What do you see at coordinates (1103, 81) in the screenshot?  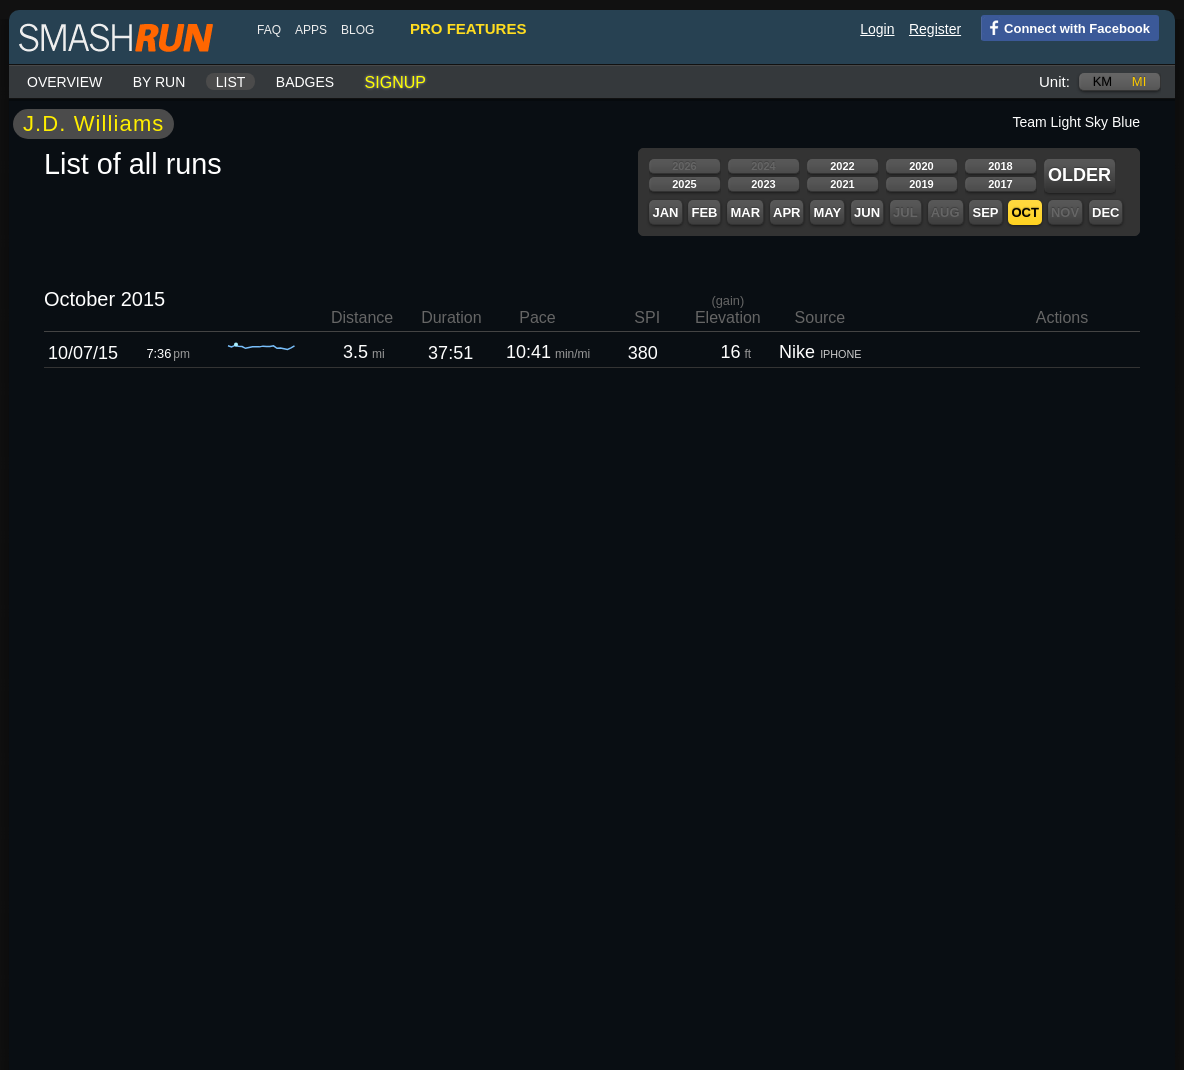 I see `km` at bounding box center [1103, 81].